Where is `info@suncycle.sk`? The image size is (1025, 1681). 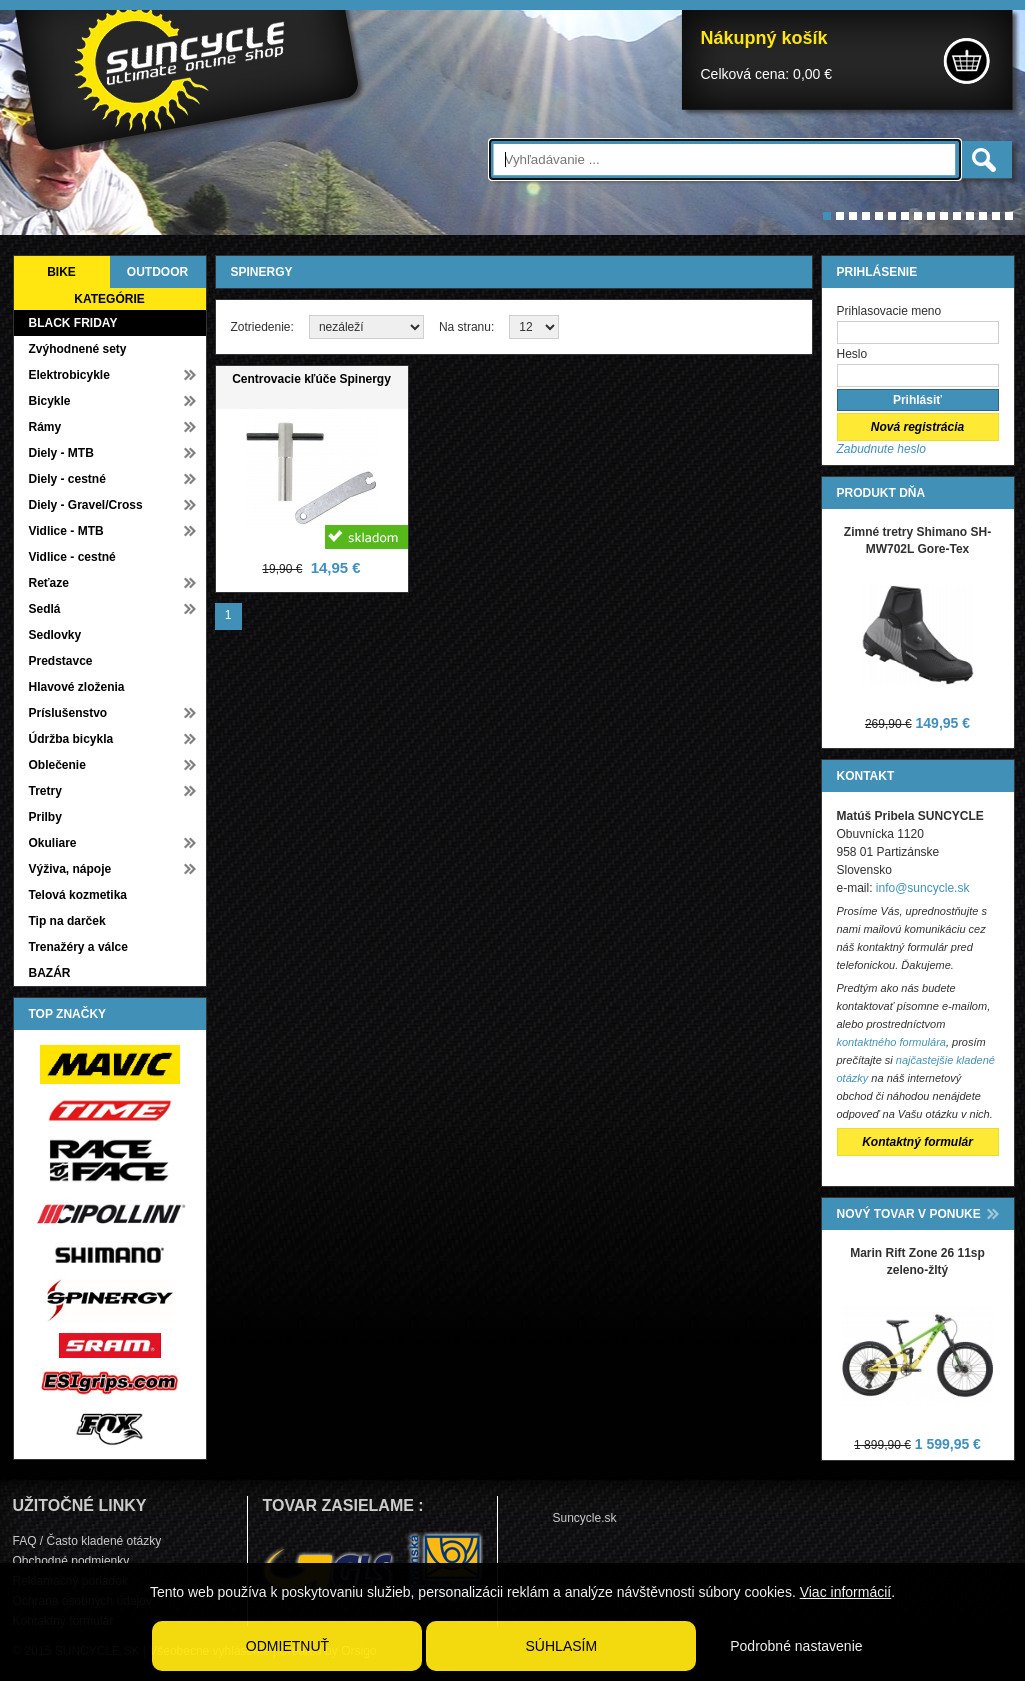
info@suncycle.sk is located at coordinates (923, 888).